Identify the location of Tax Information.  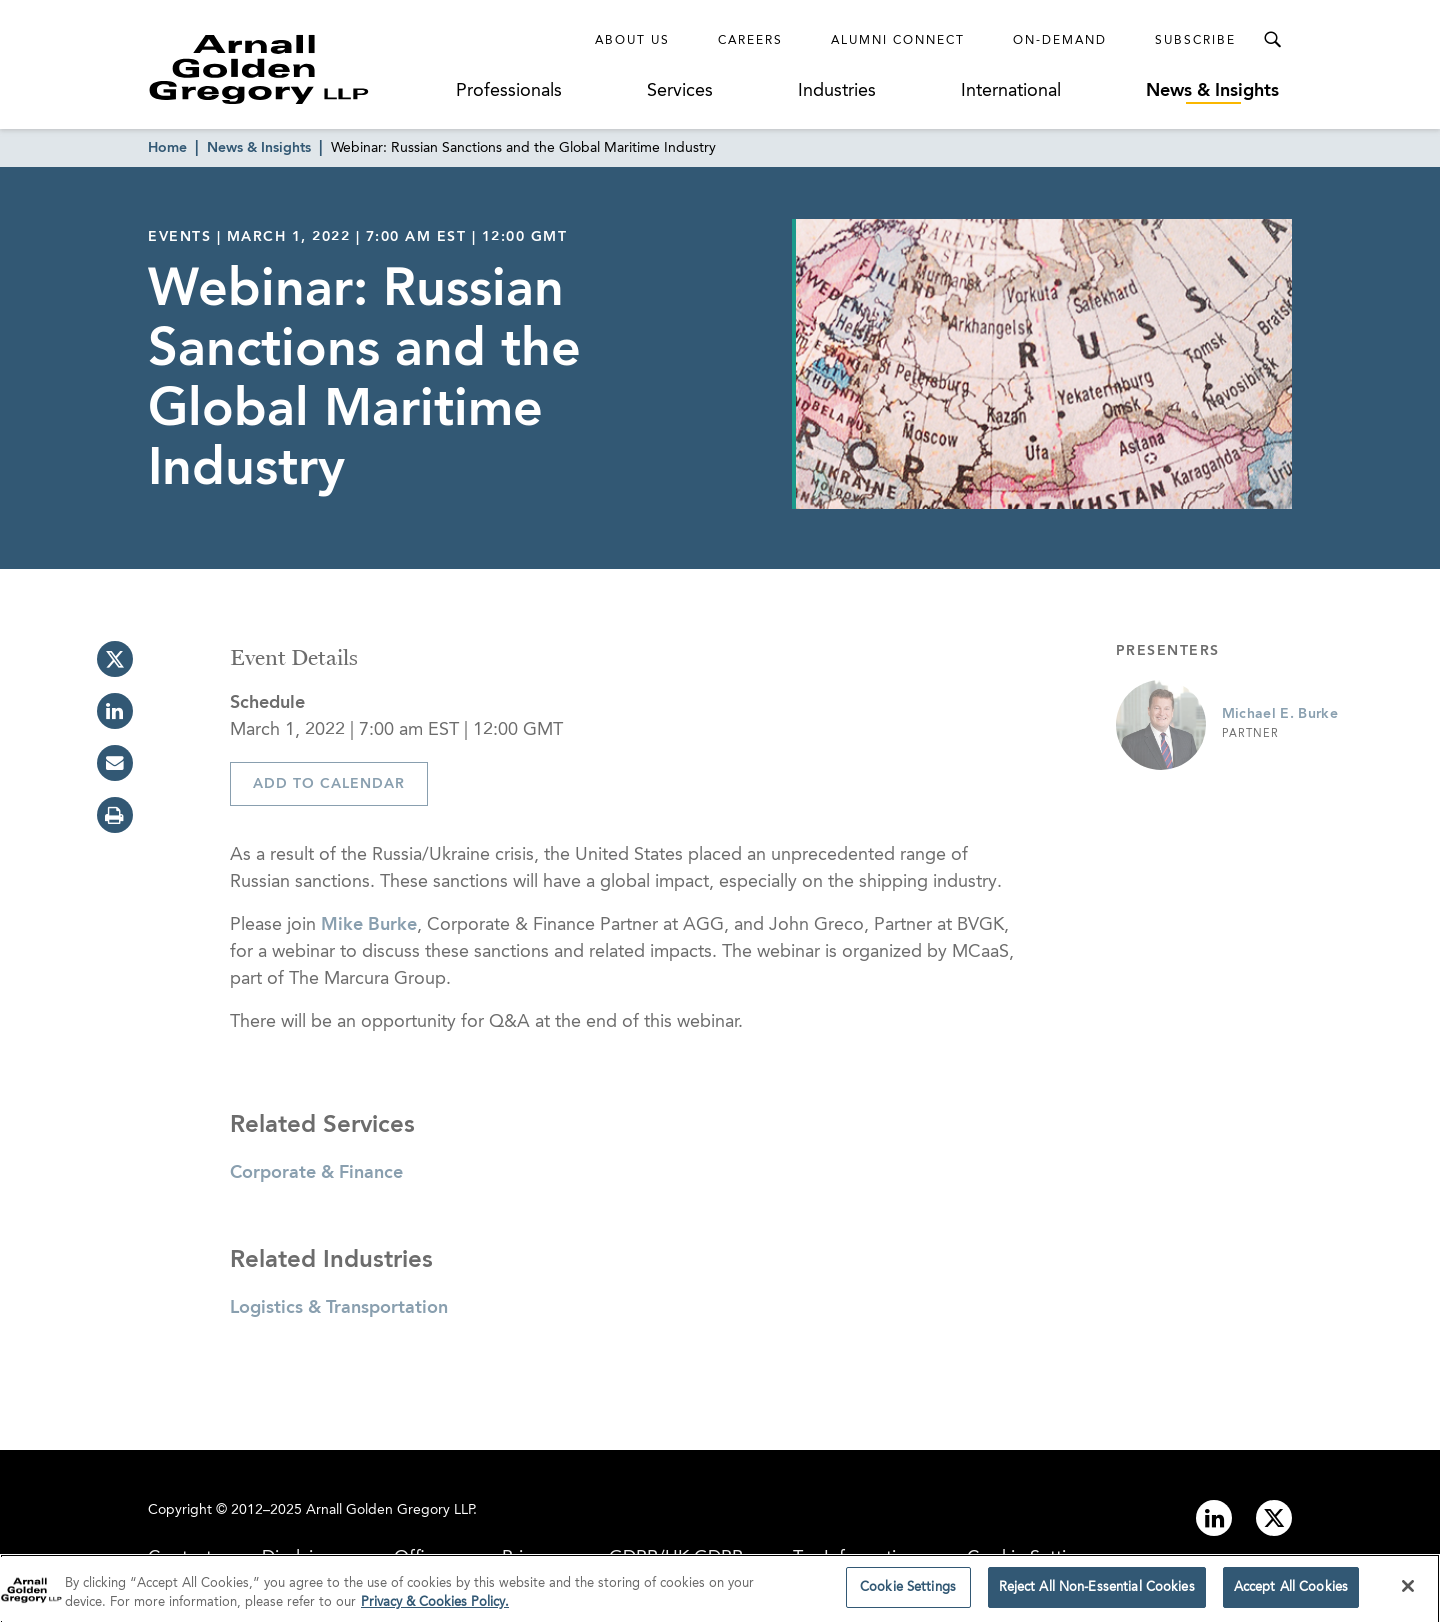
(855, 1558).